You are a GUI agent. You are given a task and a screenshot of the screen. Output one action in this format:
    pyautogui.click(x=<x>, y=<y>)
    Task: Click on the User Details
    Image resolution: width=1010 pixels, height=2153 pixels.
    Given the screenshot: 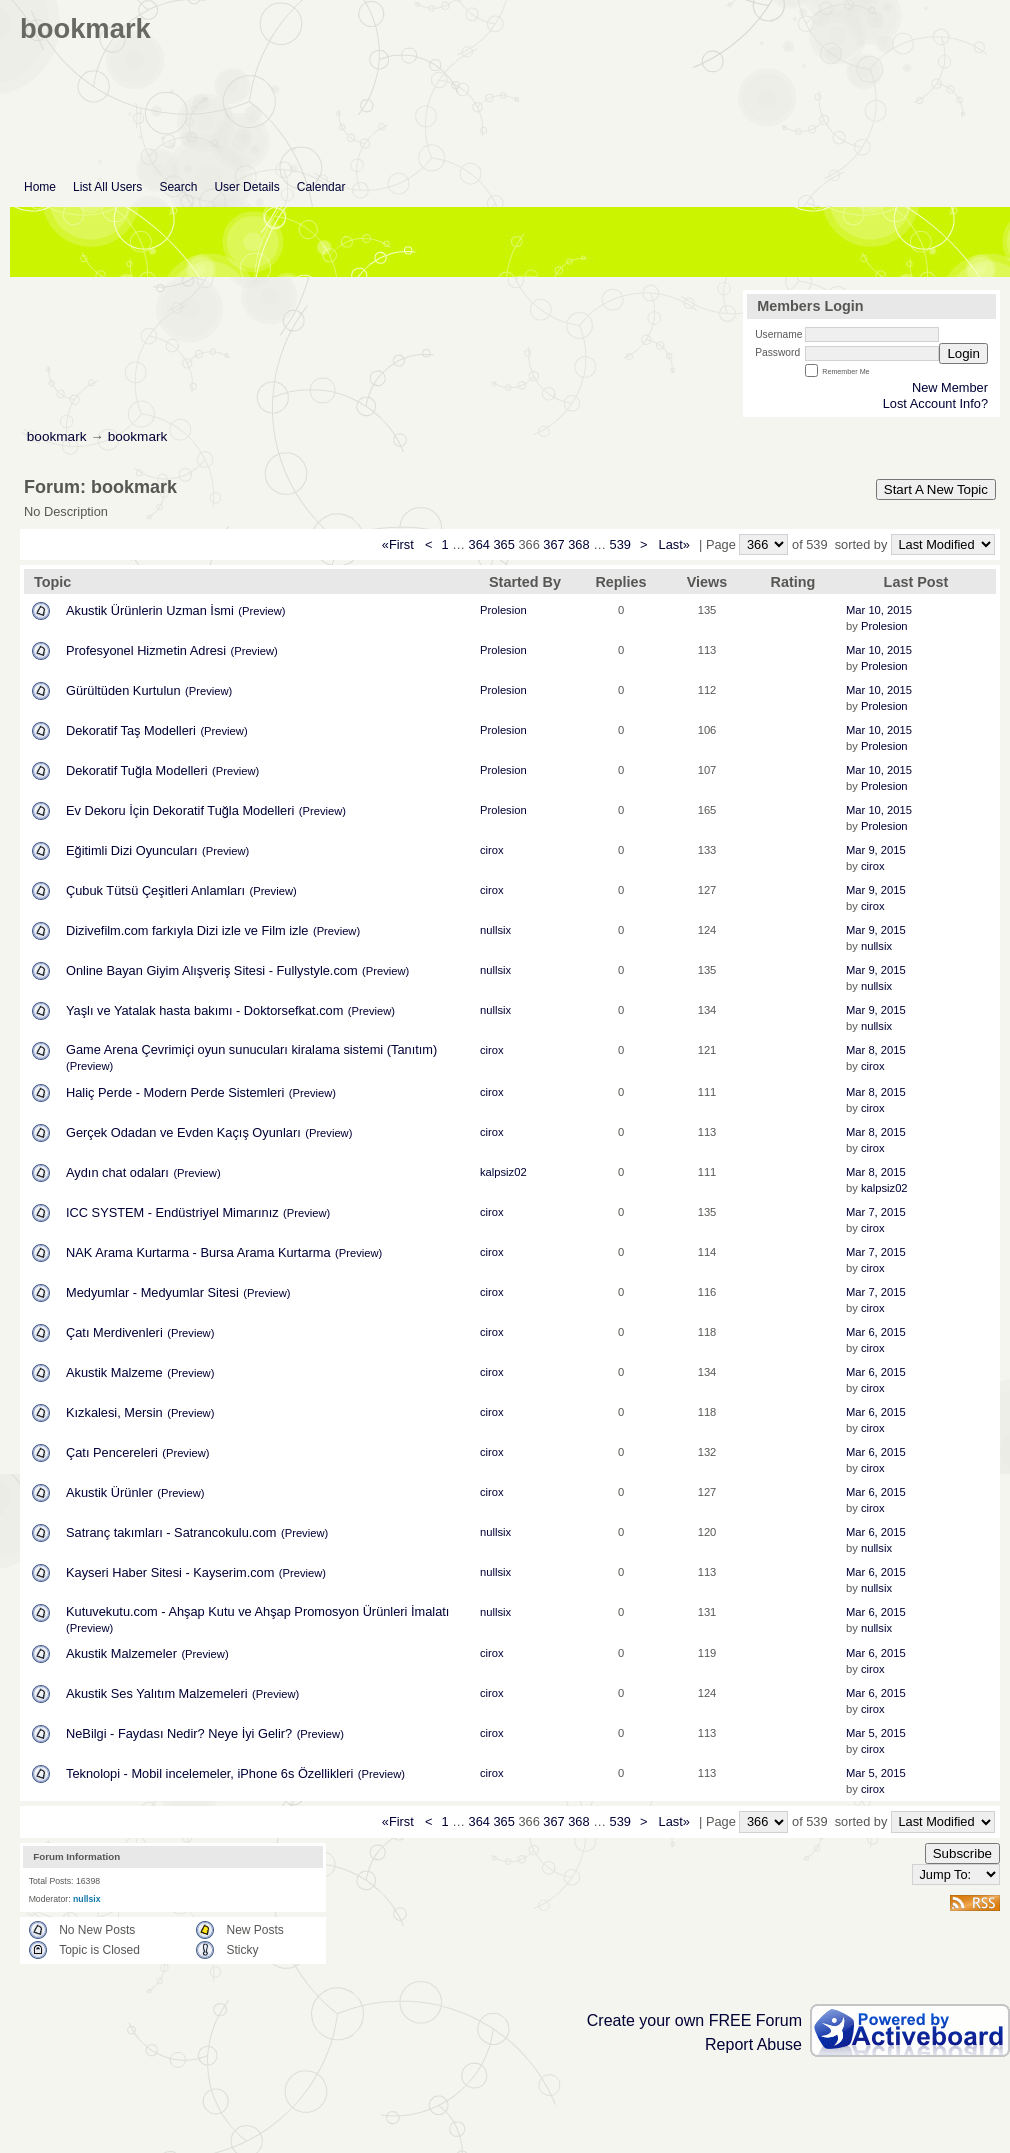 What is the action you would take?
    pyautogui.click(x=246, y=187)
    